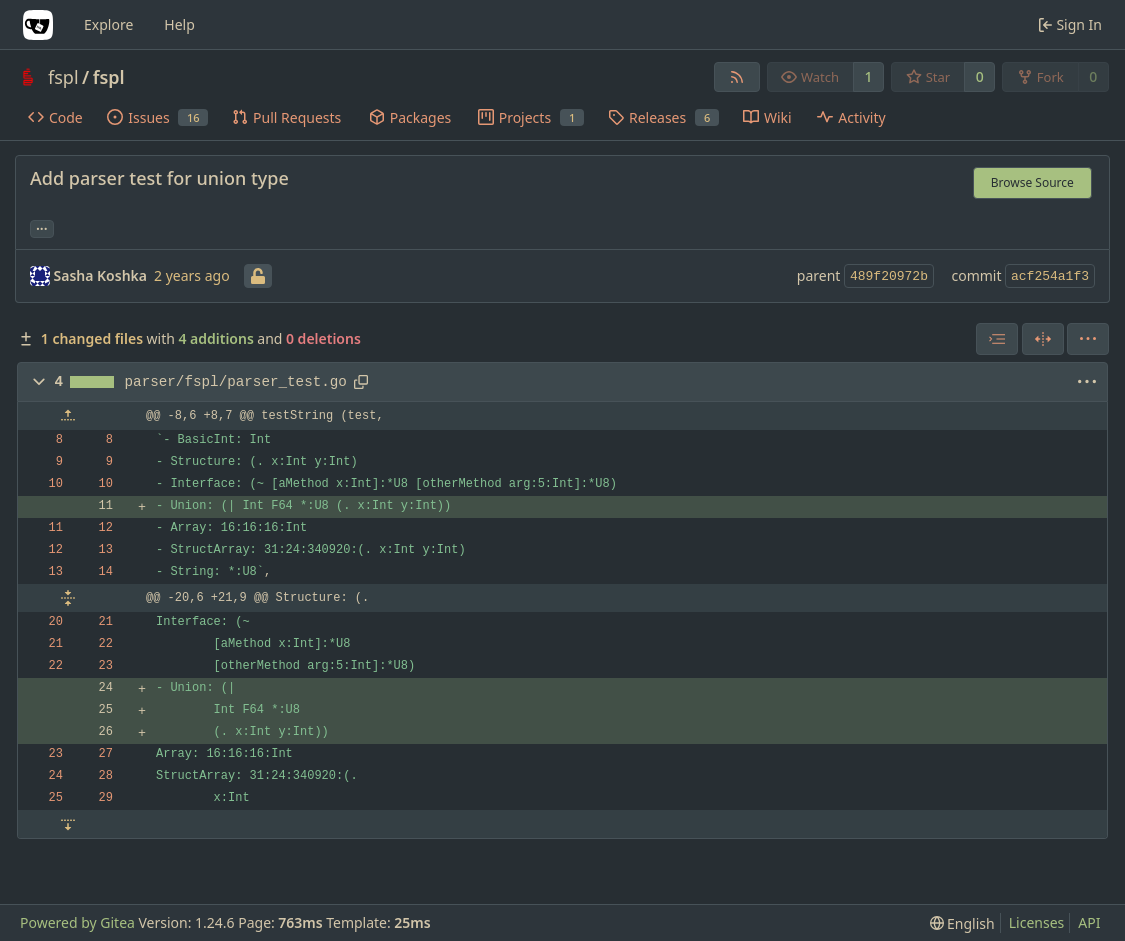 The height and width of the screenshot is (941, 1125). What do you see at coordinates (108, 24) in the screenshot?
I see `Explore` at bounding box center [108, 24].